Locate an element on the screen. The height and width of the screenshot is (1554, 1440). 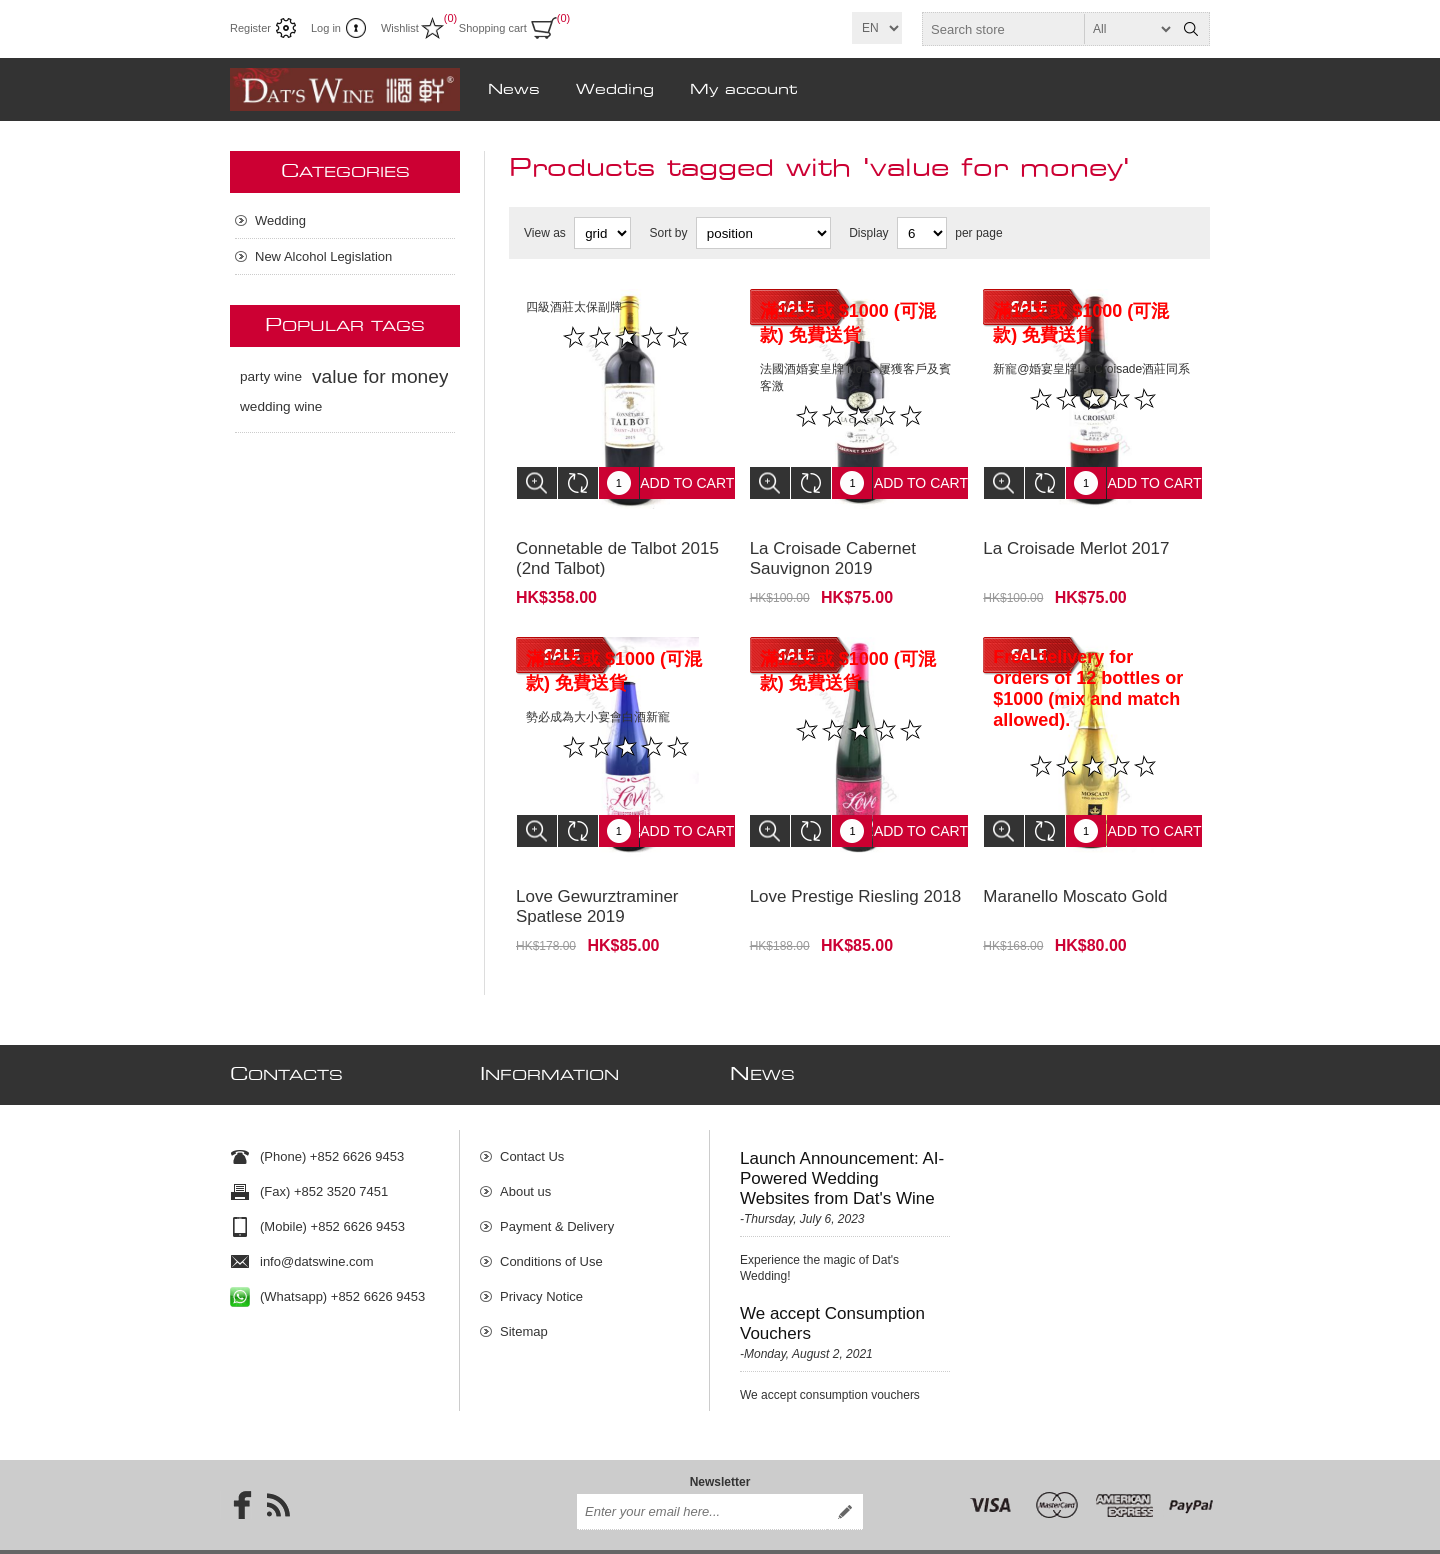
Wedding is located at coordinates (280, 220).